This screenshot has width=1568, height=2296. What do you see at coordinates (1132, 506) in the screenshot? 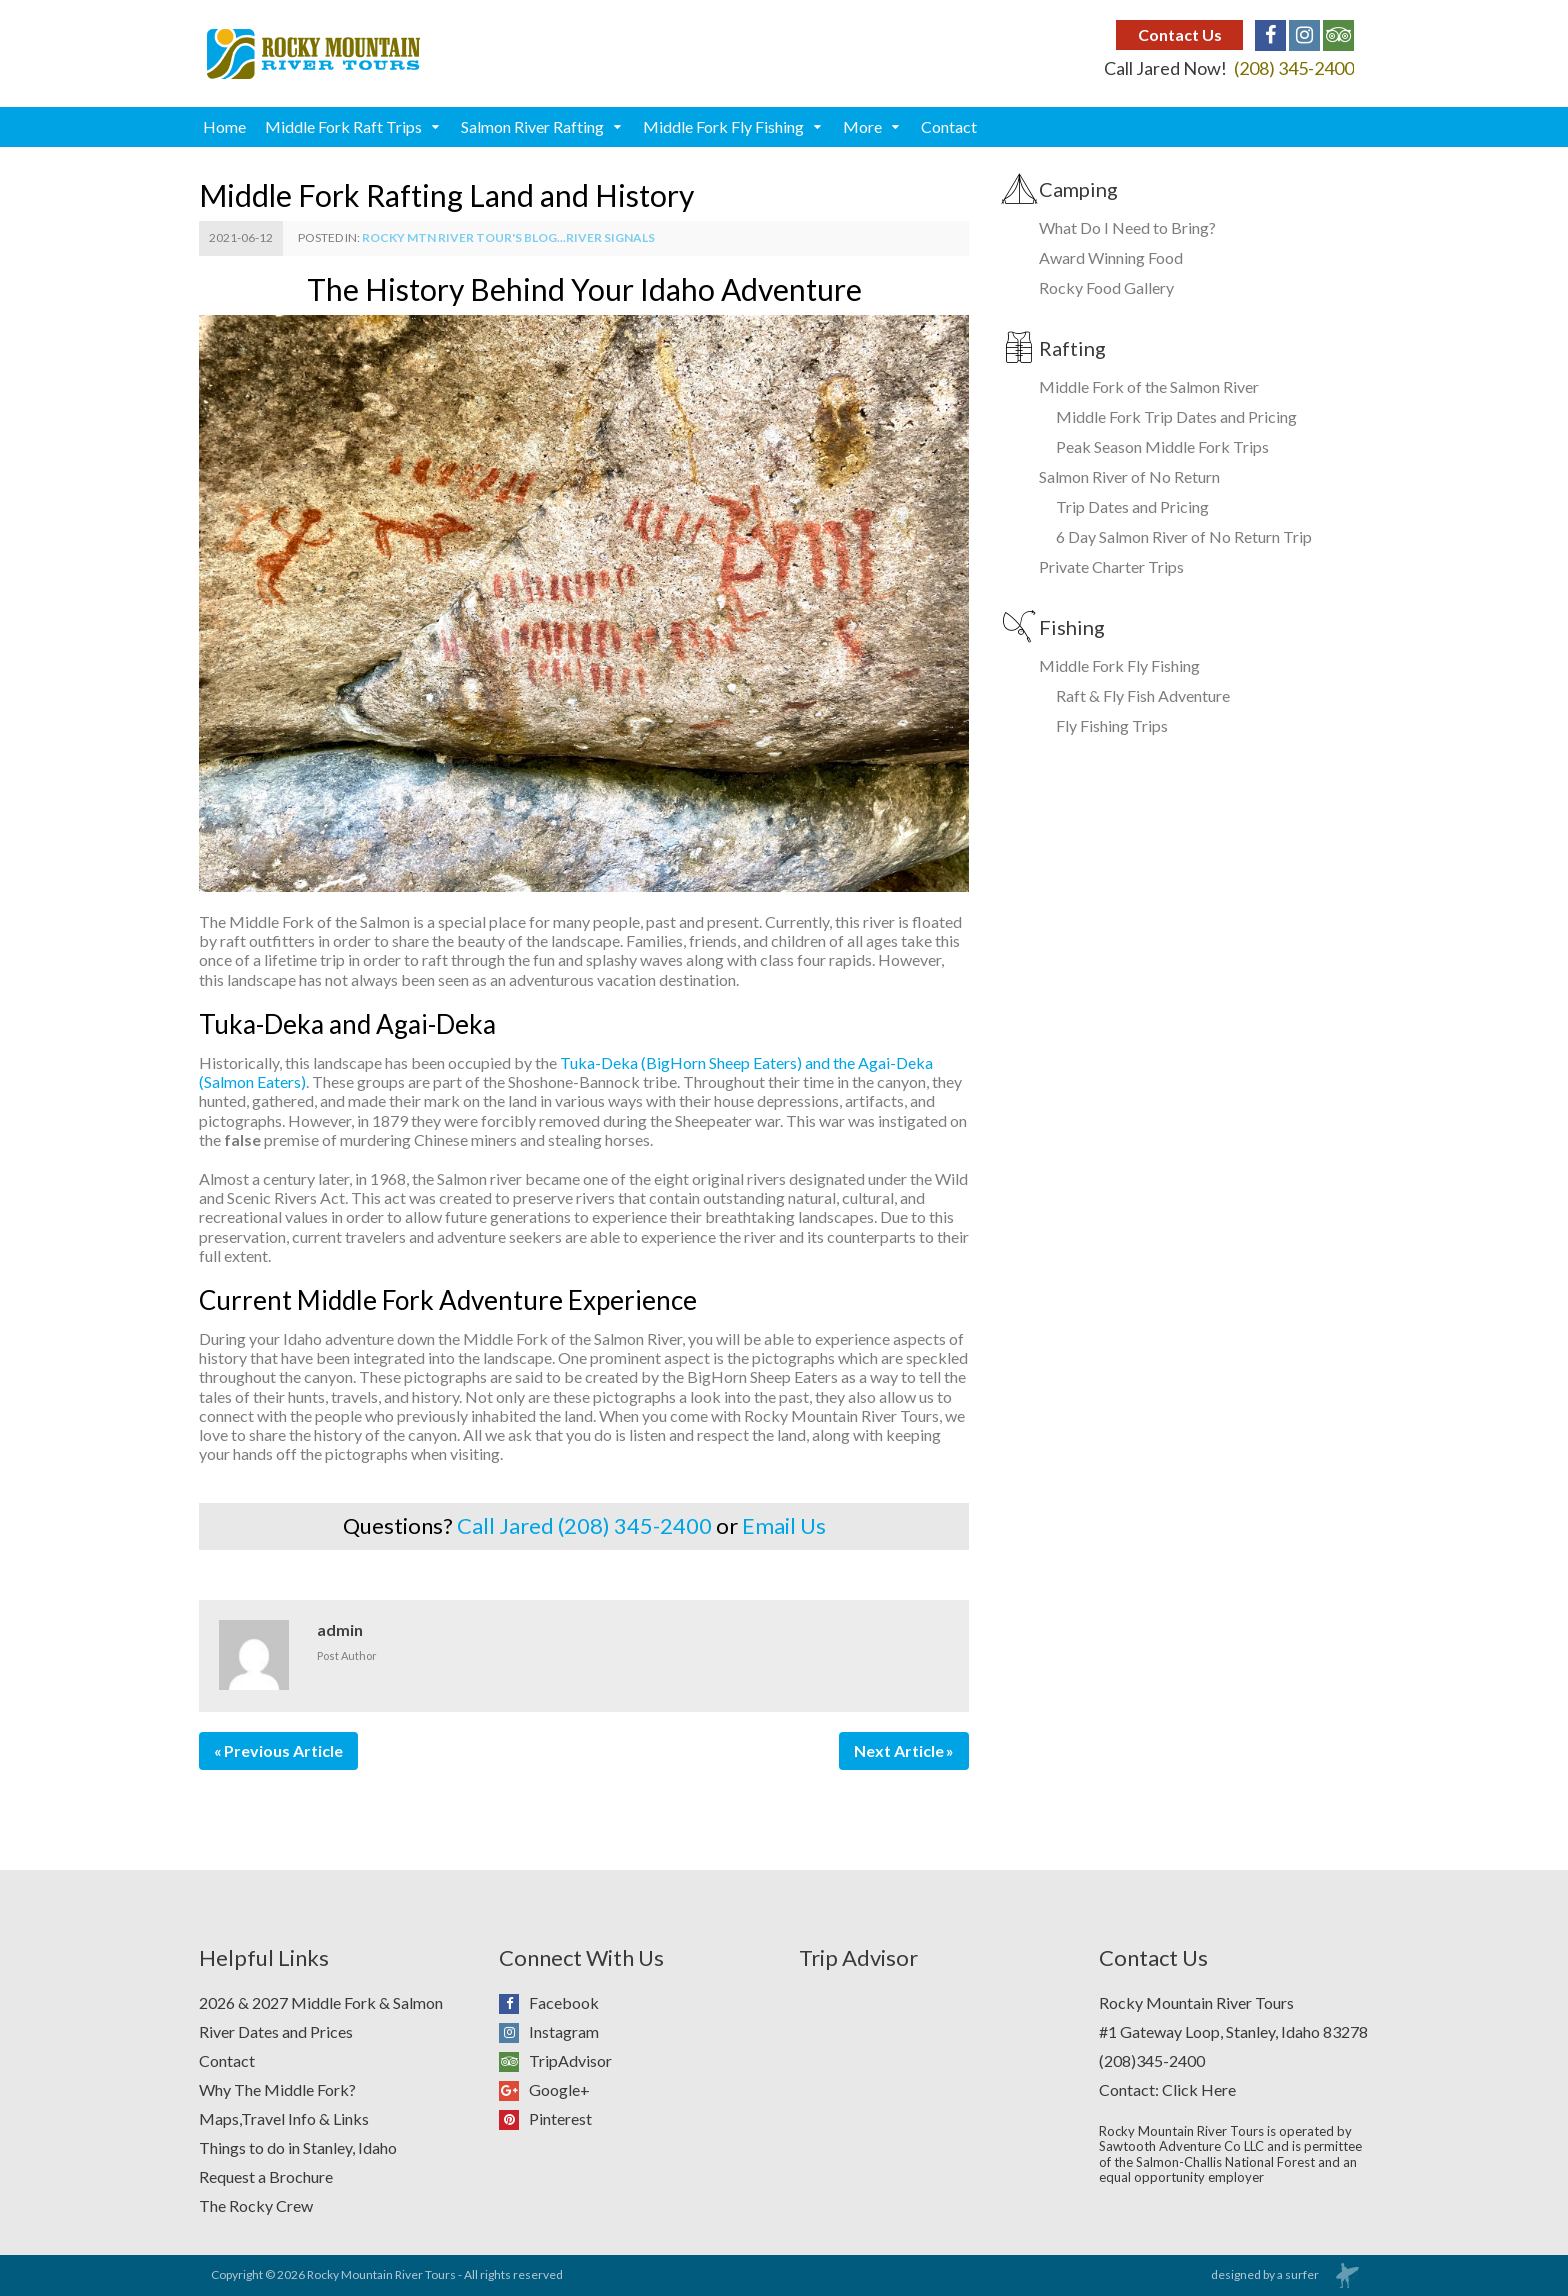
I see `Trip Dates and Pricing` at bounding box center [1132, 506].